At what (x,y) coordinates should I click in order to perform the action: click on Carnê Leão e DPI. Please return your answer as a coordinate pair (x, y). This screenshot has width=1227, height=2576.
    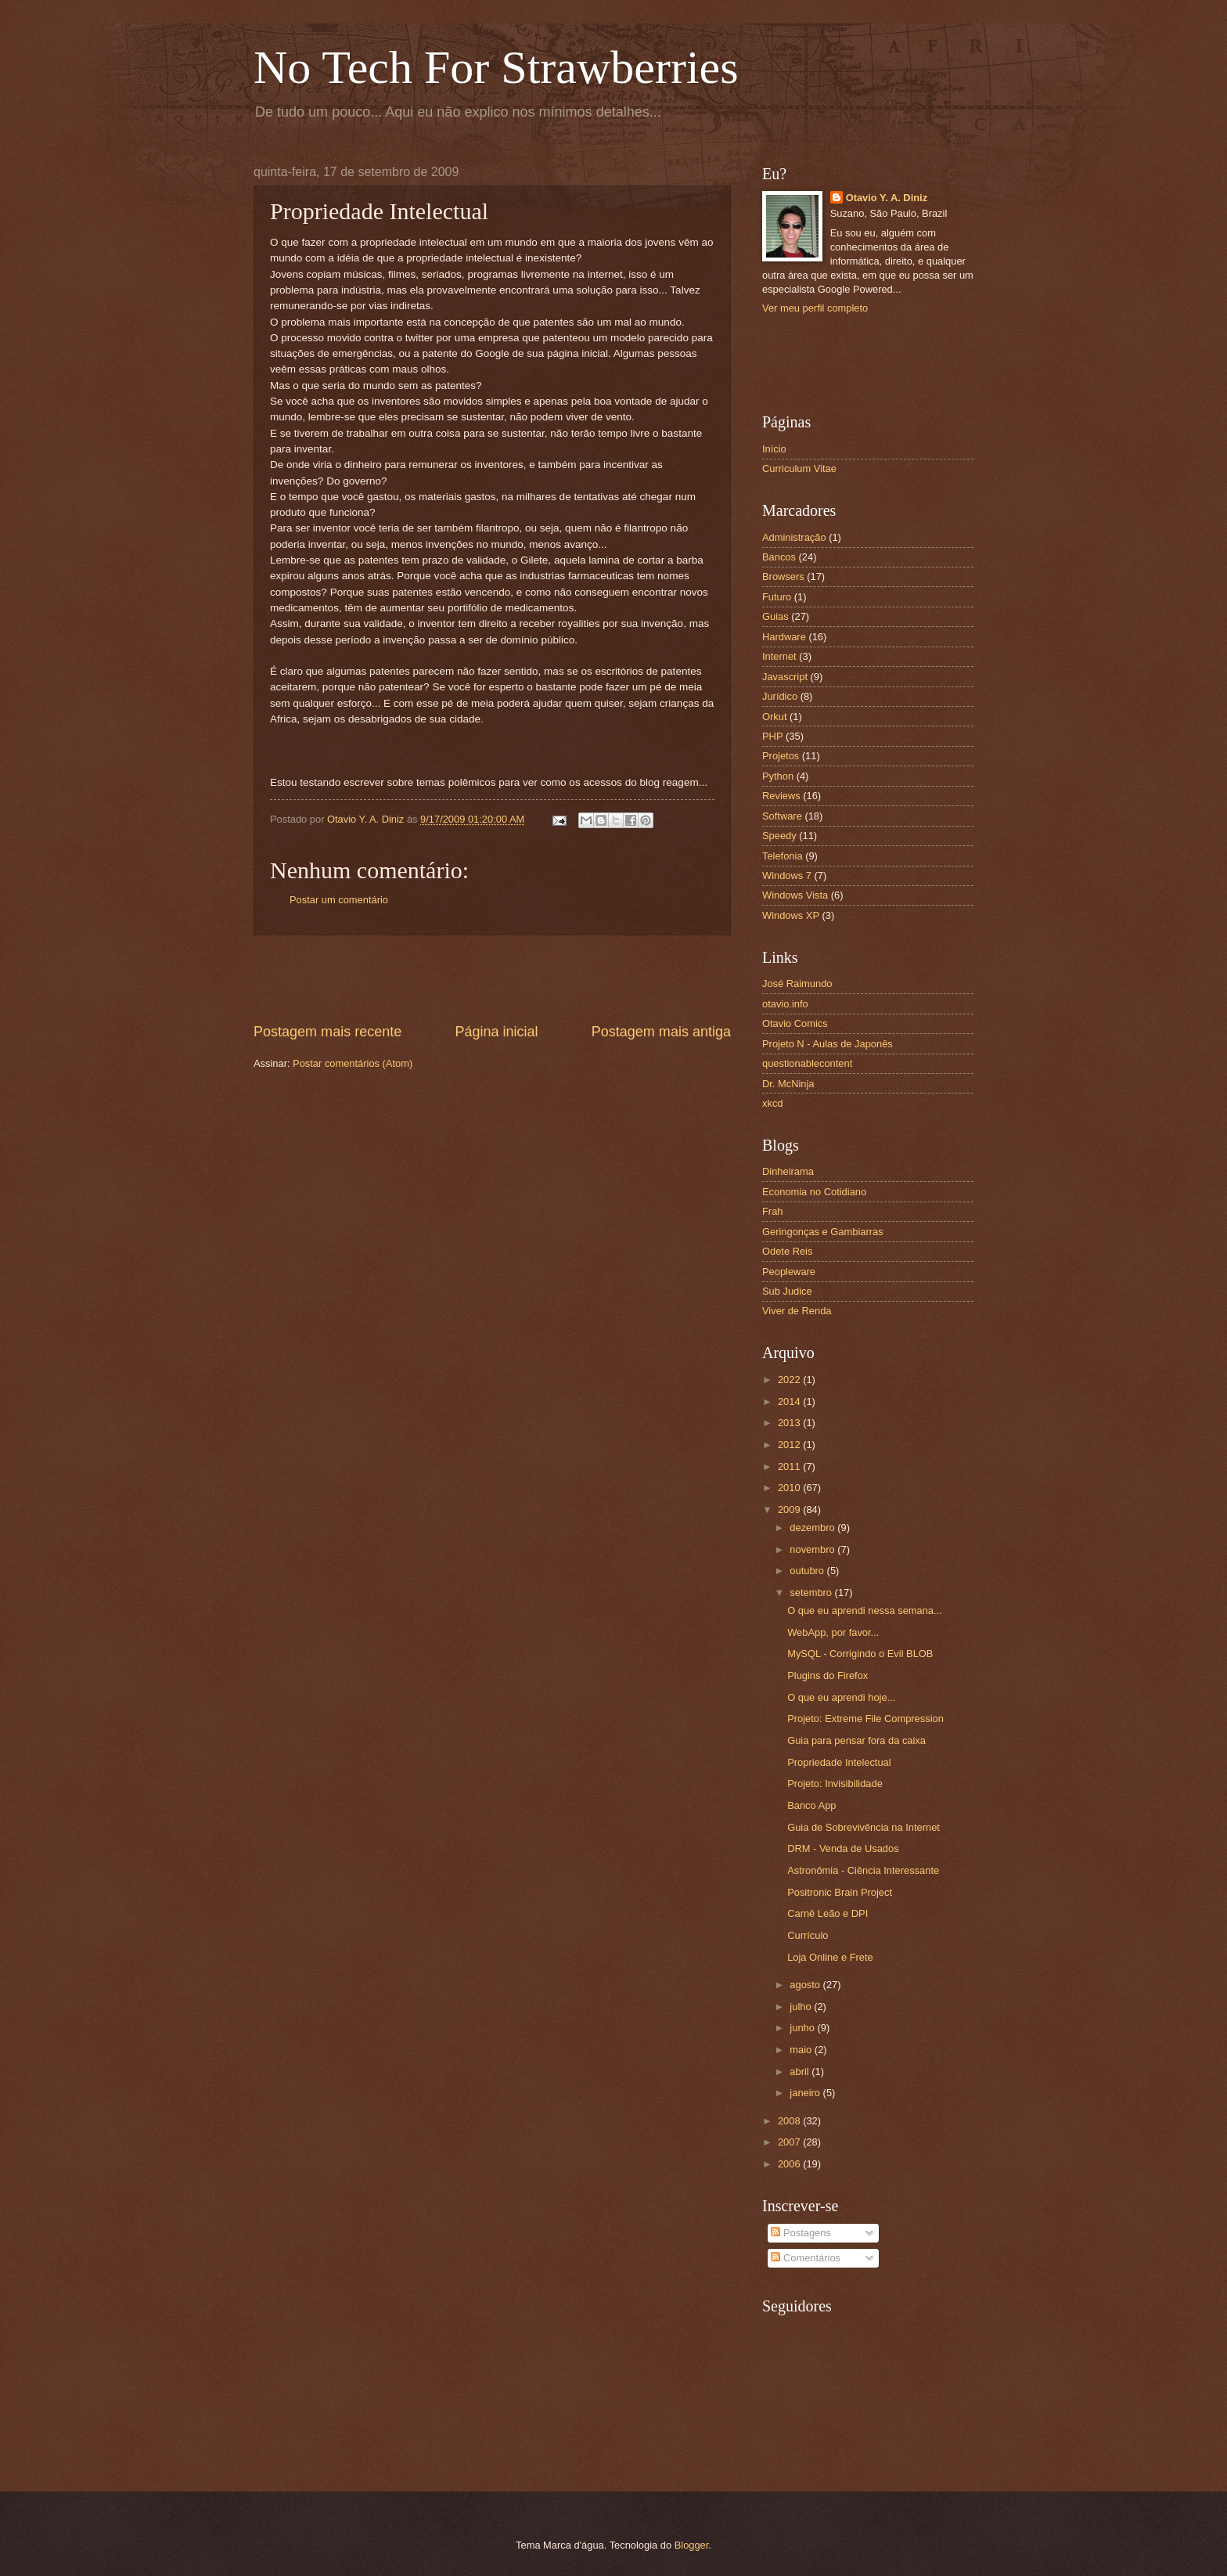
    Looking at the image, I should click on (827, 1913).